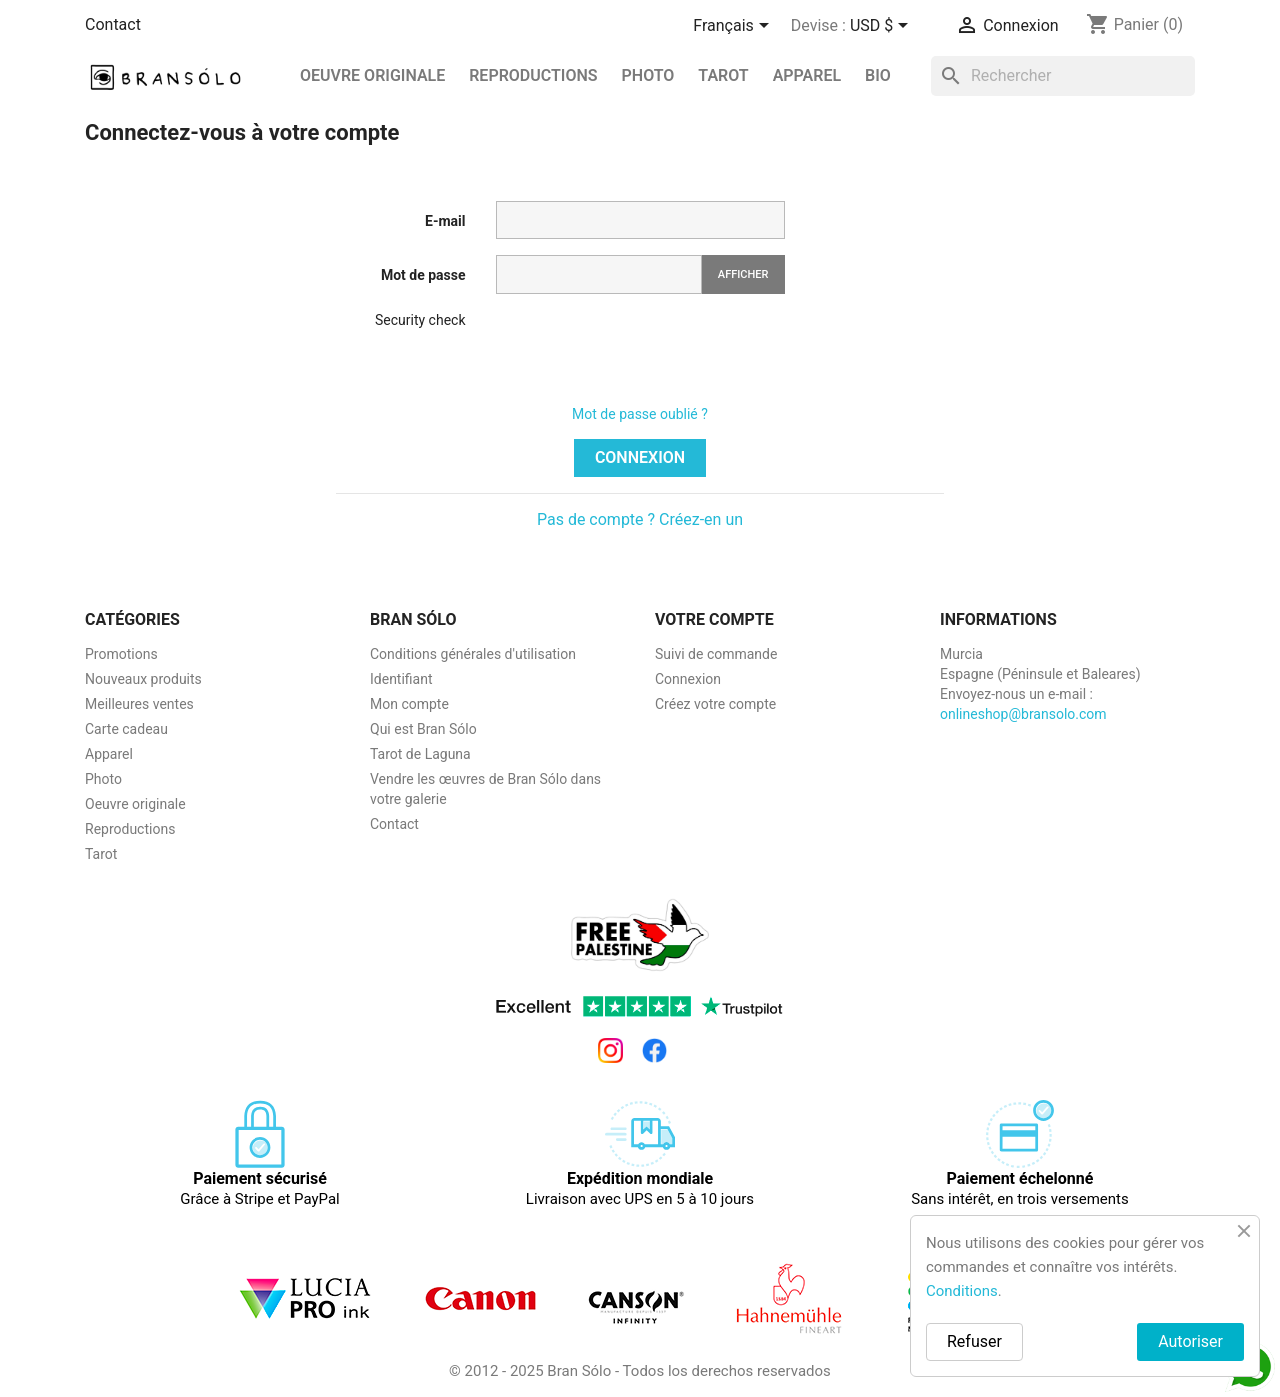 The width and height of the screenshot is (1280, 1397). I want to click on Suivi de commande, so click(716, 654).